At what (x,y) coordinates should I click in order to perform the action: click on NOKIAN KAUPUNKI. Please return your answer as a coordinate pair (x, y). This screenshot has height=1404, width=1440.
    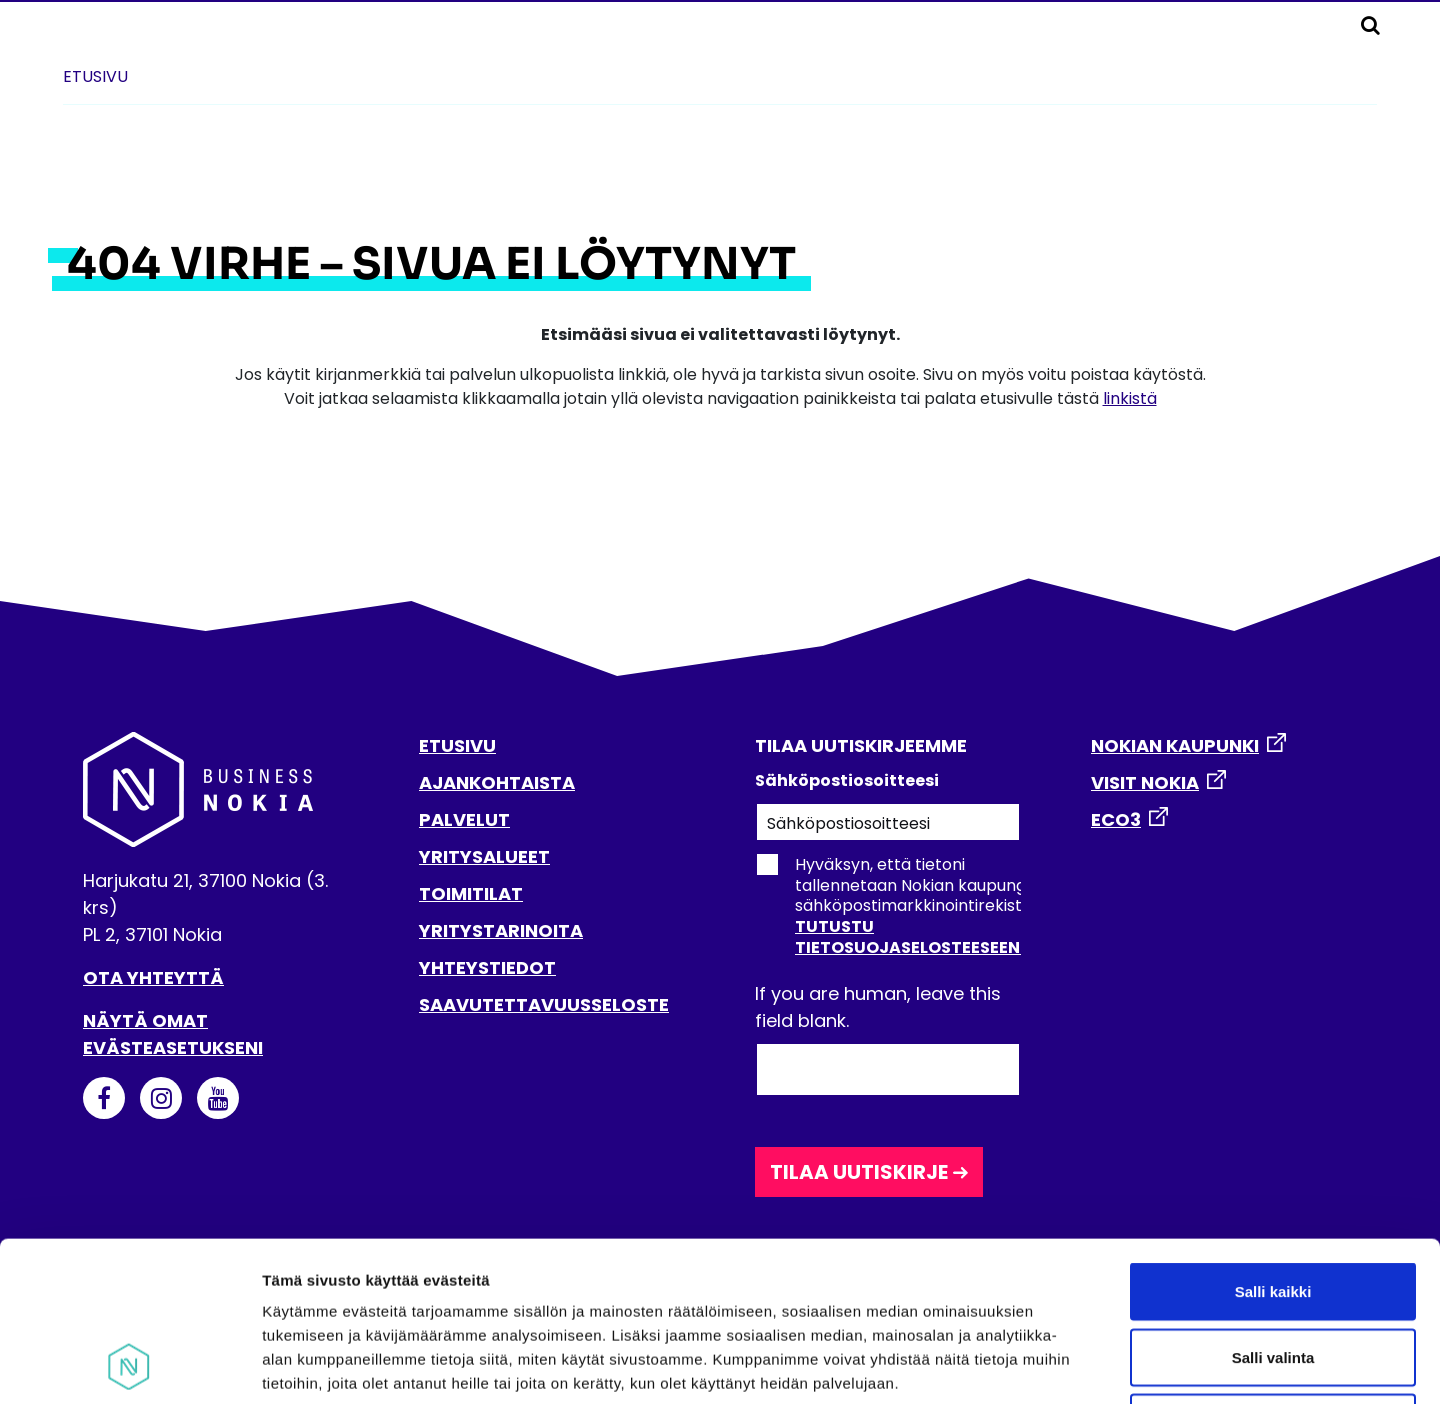
    Looking at the image, I should click on (1175, 745).